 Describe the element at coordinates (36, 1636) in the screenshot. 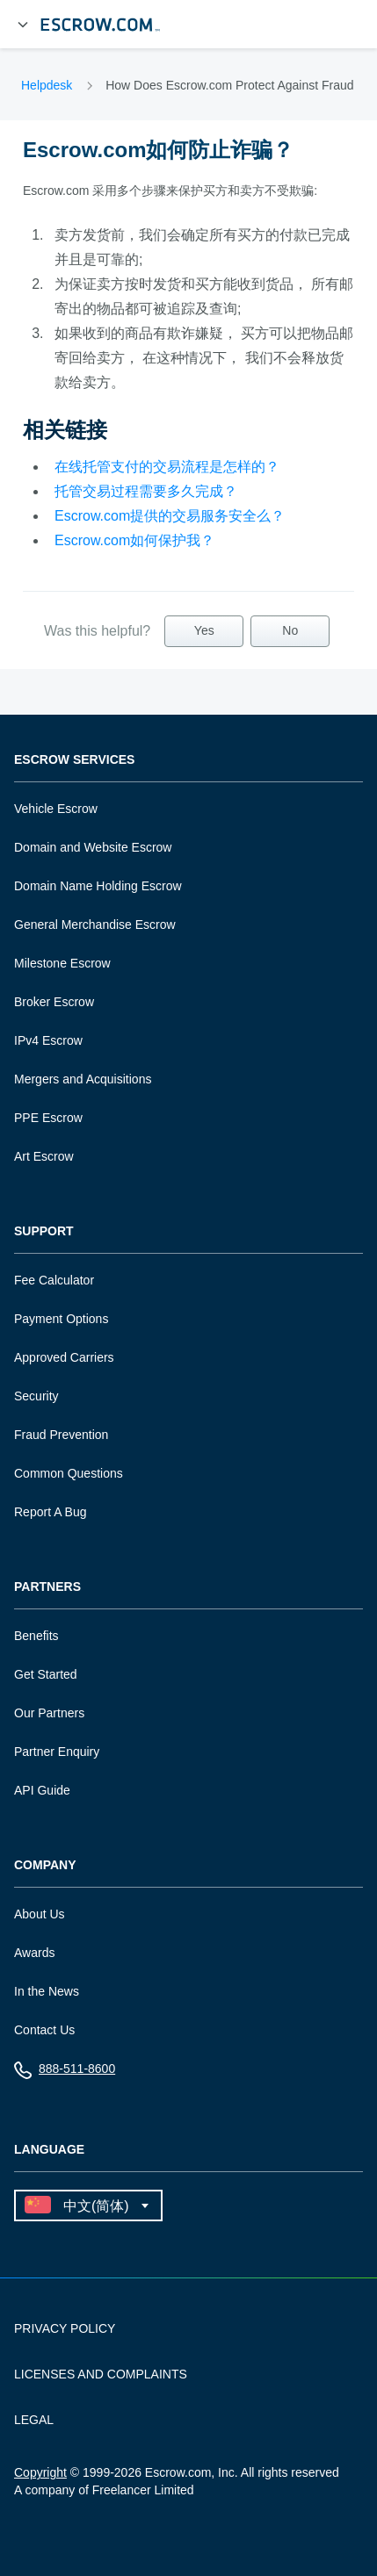

I see `Benefits` at that location.